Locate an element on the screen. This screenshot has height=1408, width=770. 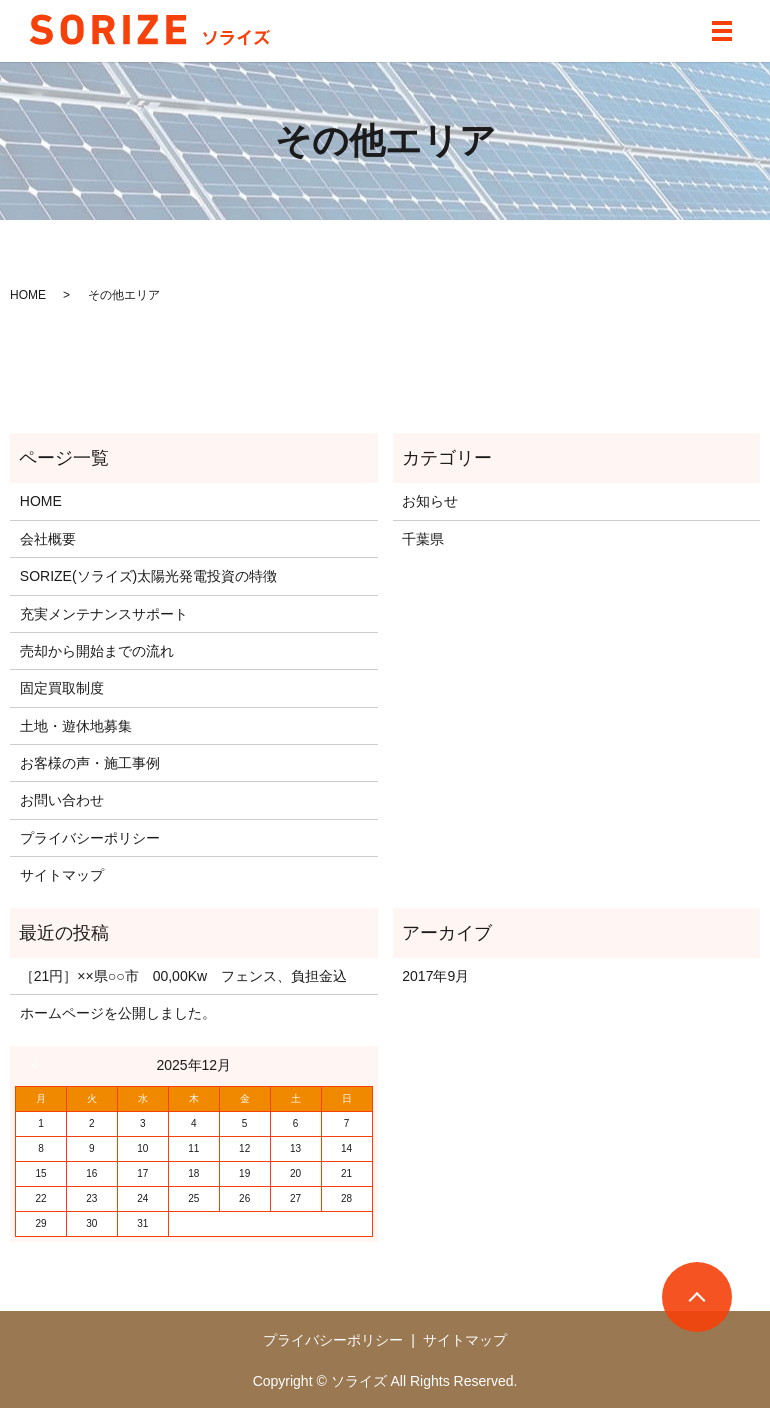
ホームページを公開しました。 is located at coordinates (118, 1013).